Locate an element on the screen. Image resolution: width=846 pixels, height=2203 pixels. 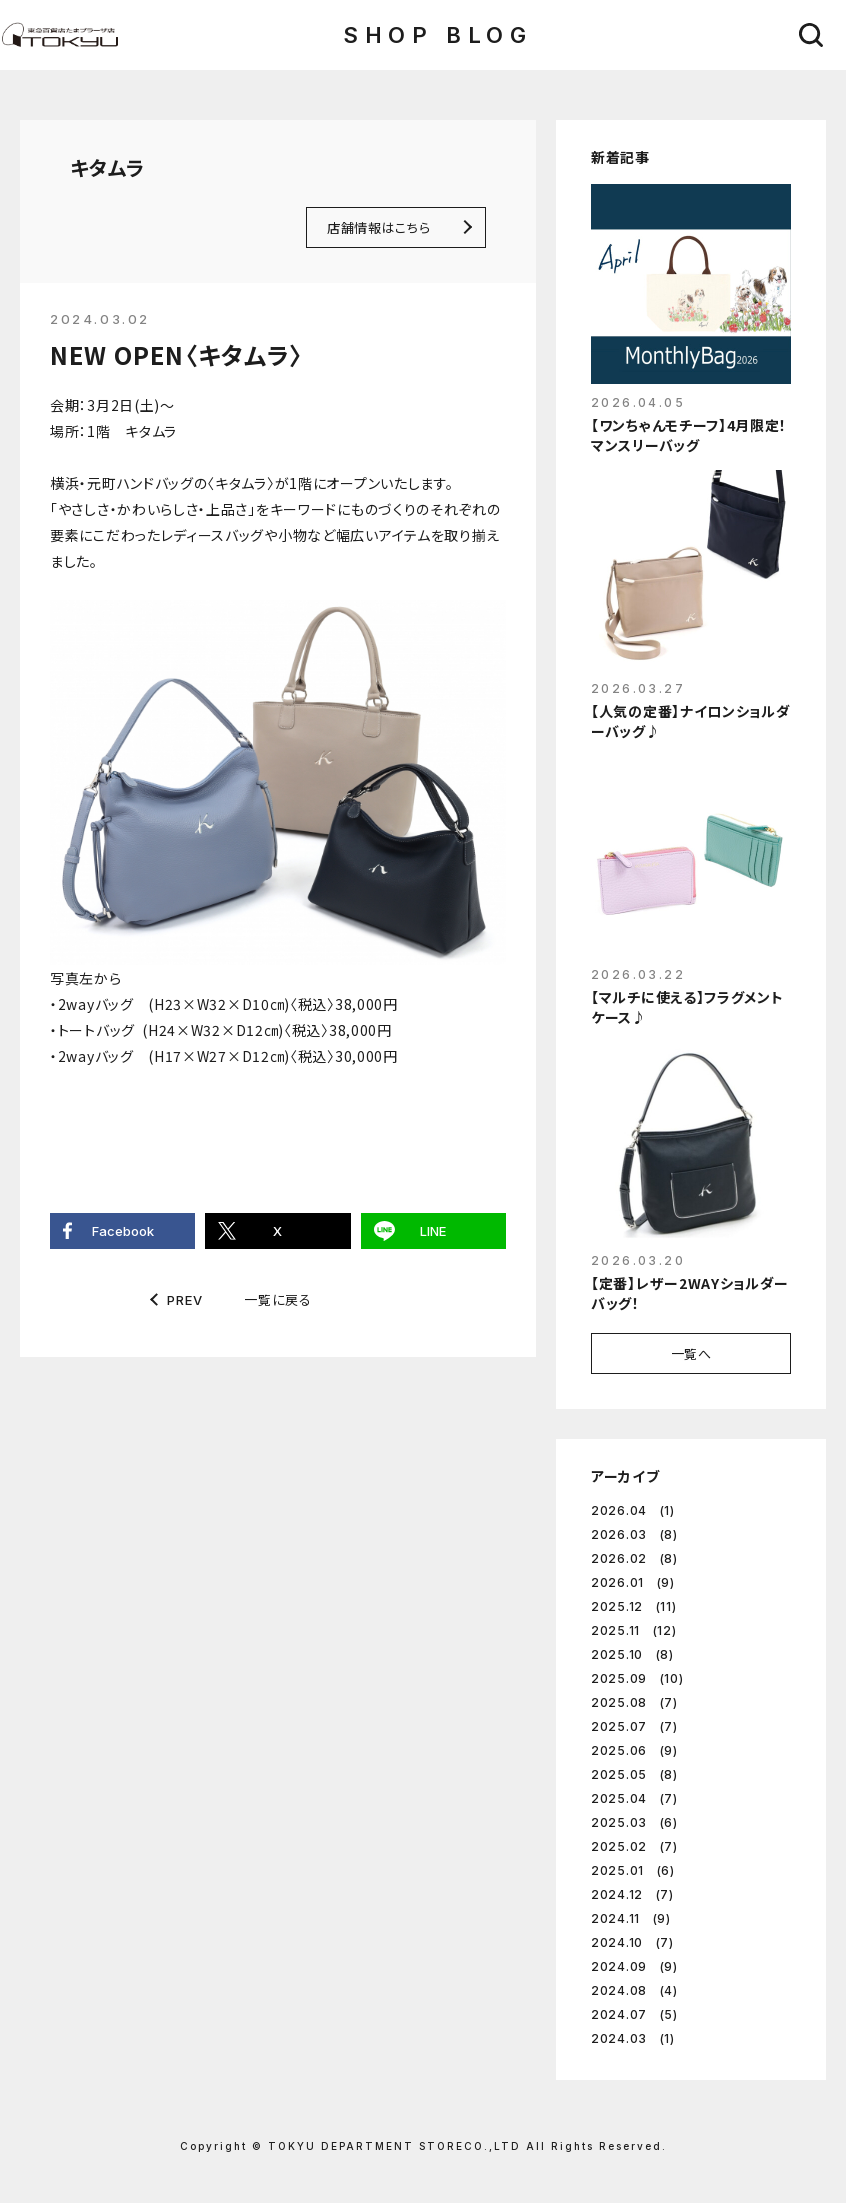
2025.05 (8) is located at coordinates (634, 1774).